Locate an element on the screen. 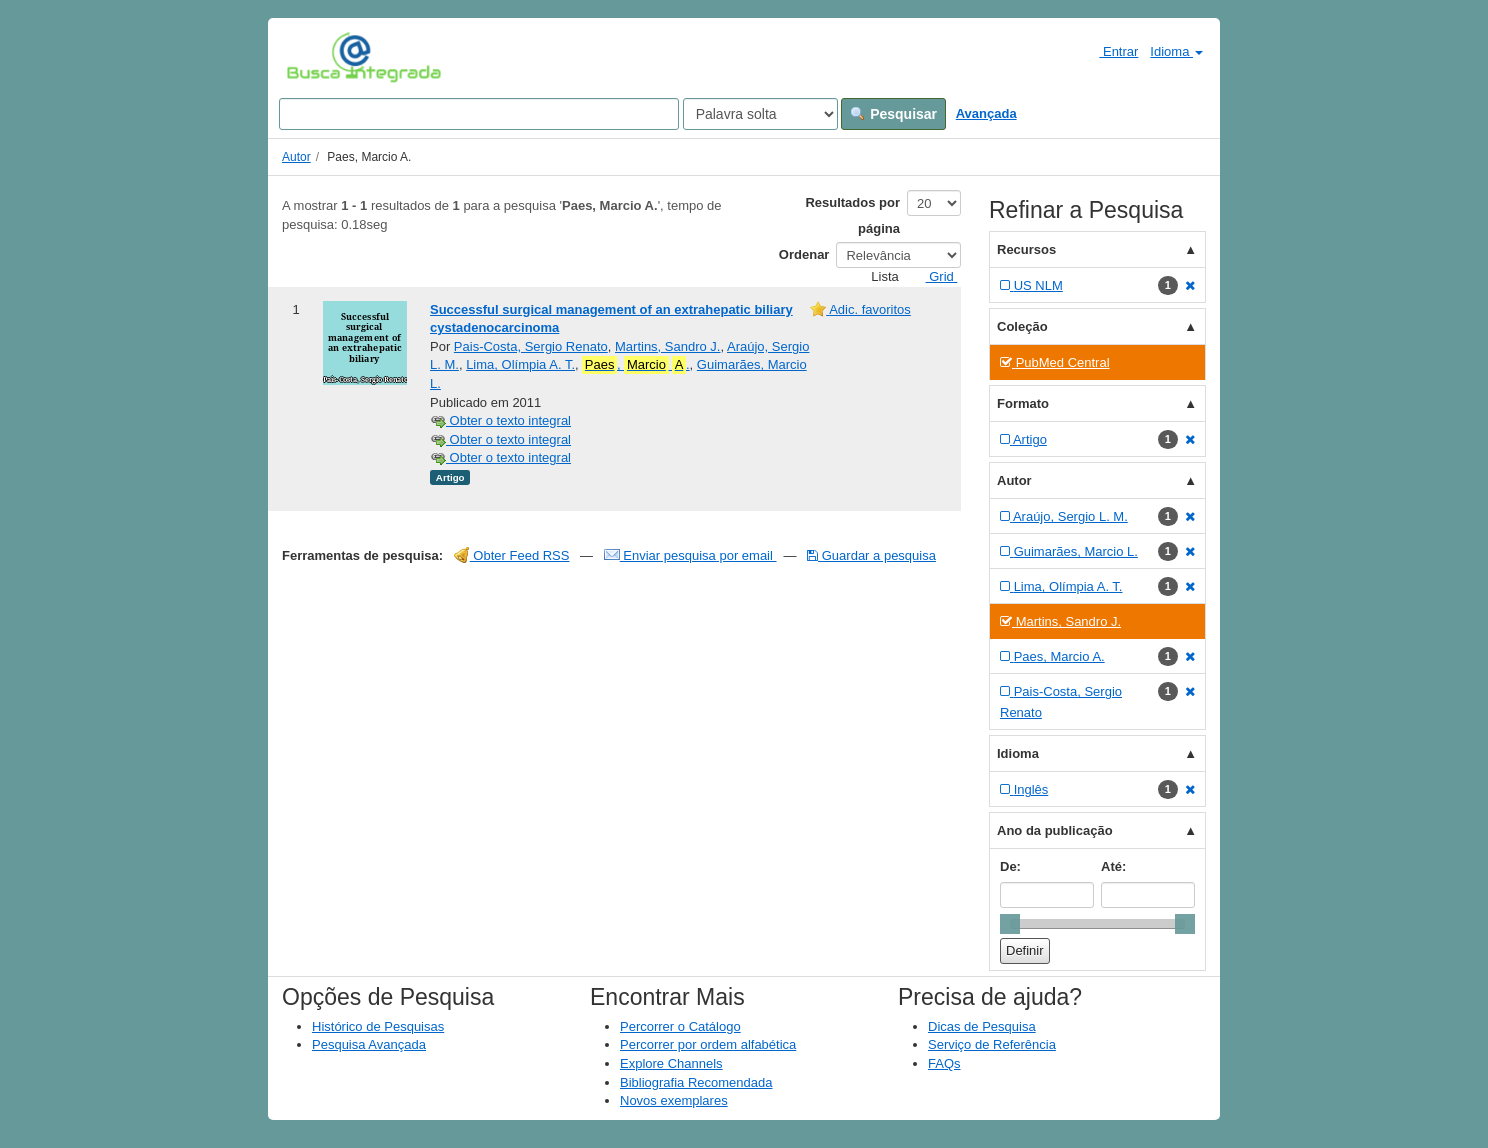  FAQs is located at coordinates (944, 1063).